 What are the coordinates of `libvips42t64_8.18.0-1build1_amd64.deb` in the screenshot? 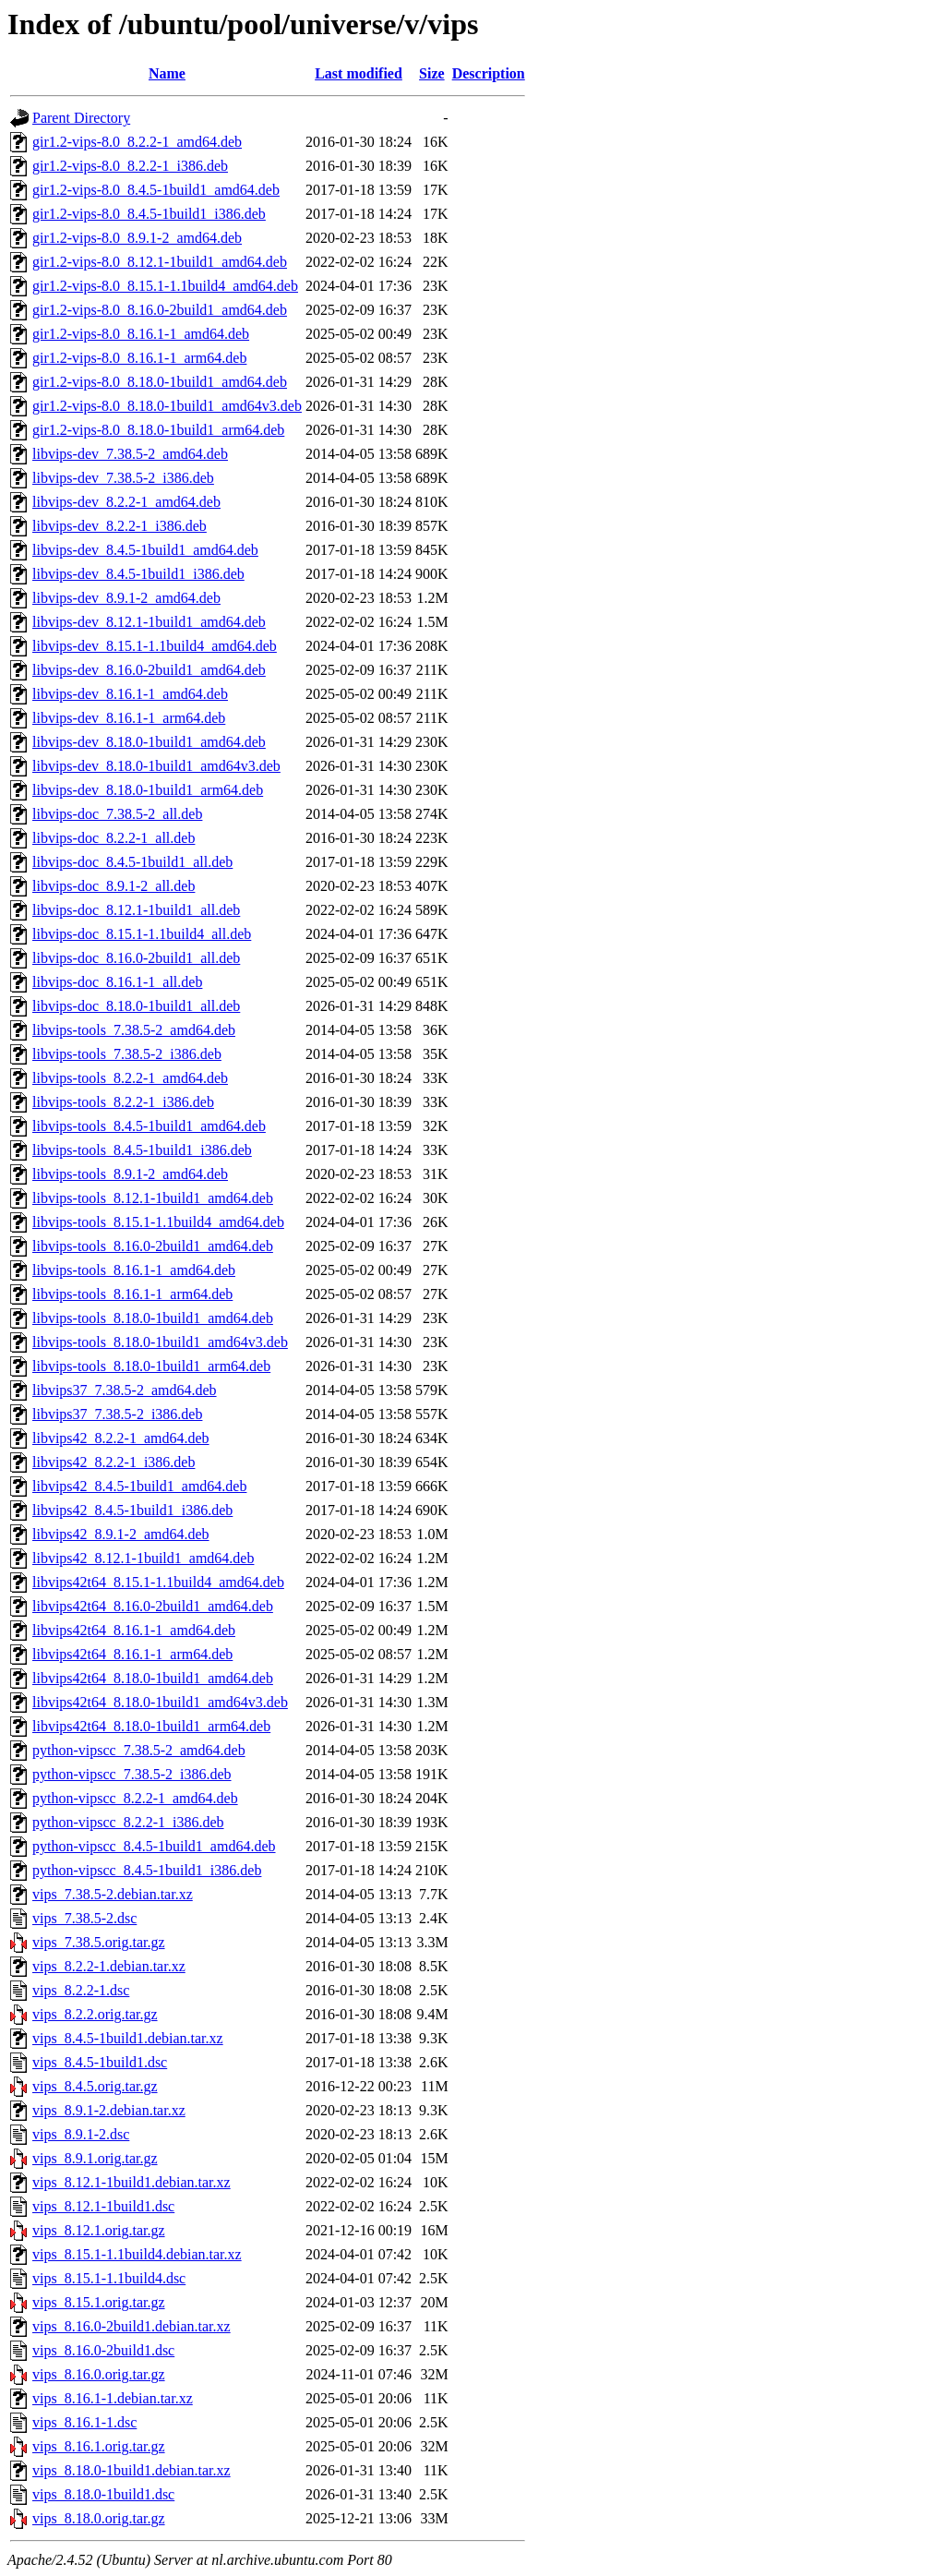 It's located at (152, 1678).